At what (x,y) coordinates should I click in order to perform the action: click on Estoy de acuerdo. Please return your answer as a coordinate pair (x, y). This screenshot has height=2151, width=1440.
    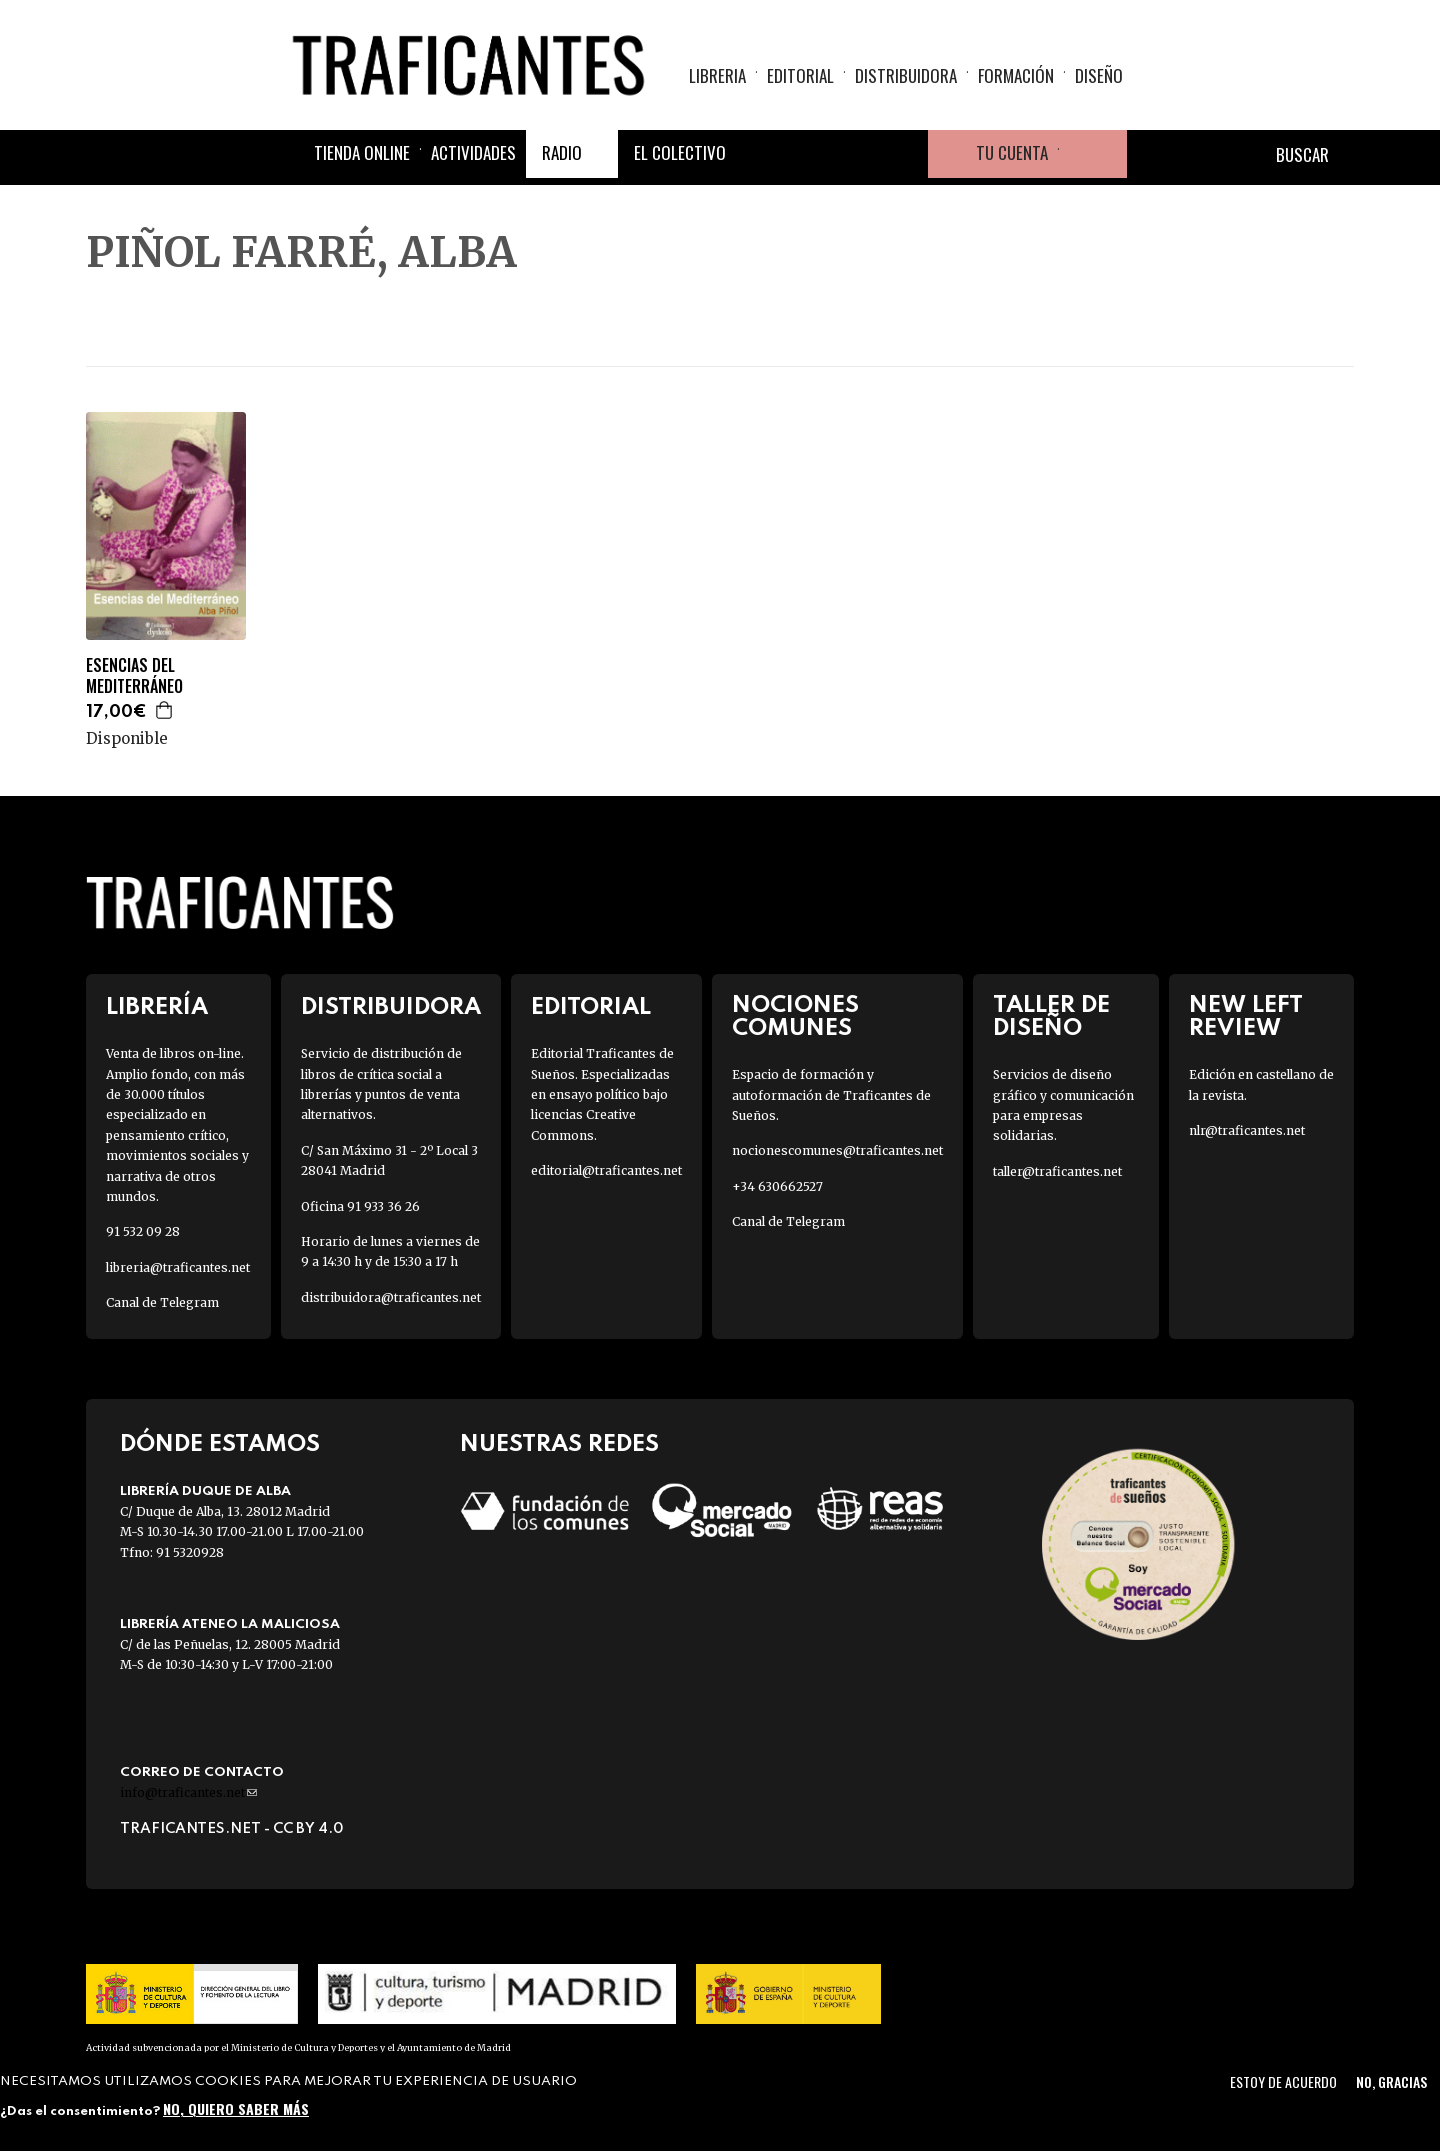
    Looking at the image, I should click on (1283, 2081).